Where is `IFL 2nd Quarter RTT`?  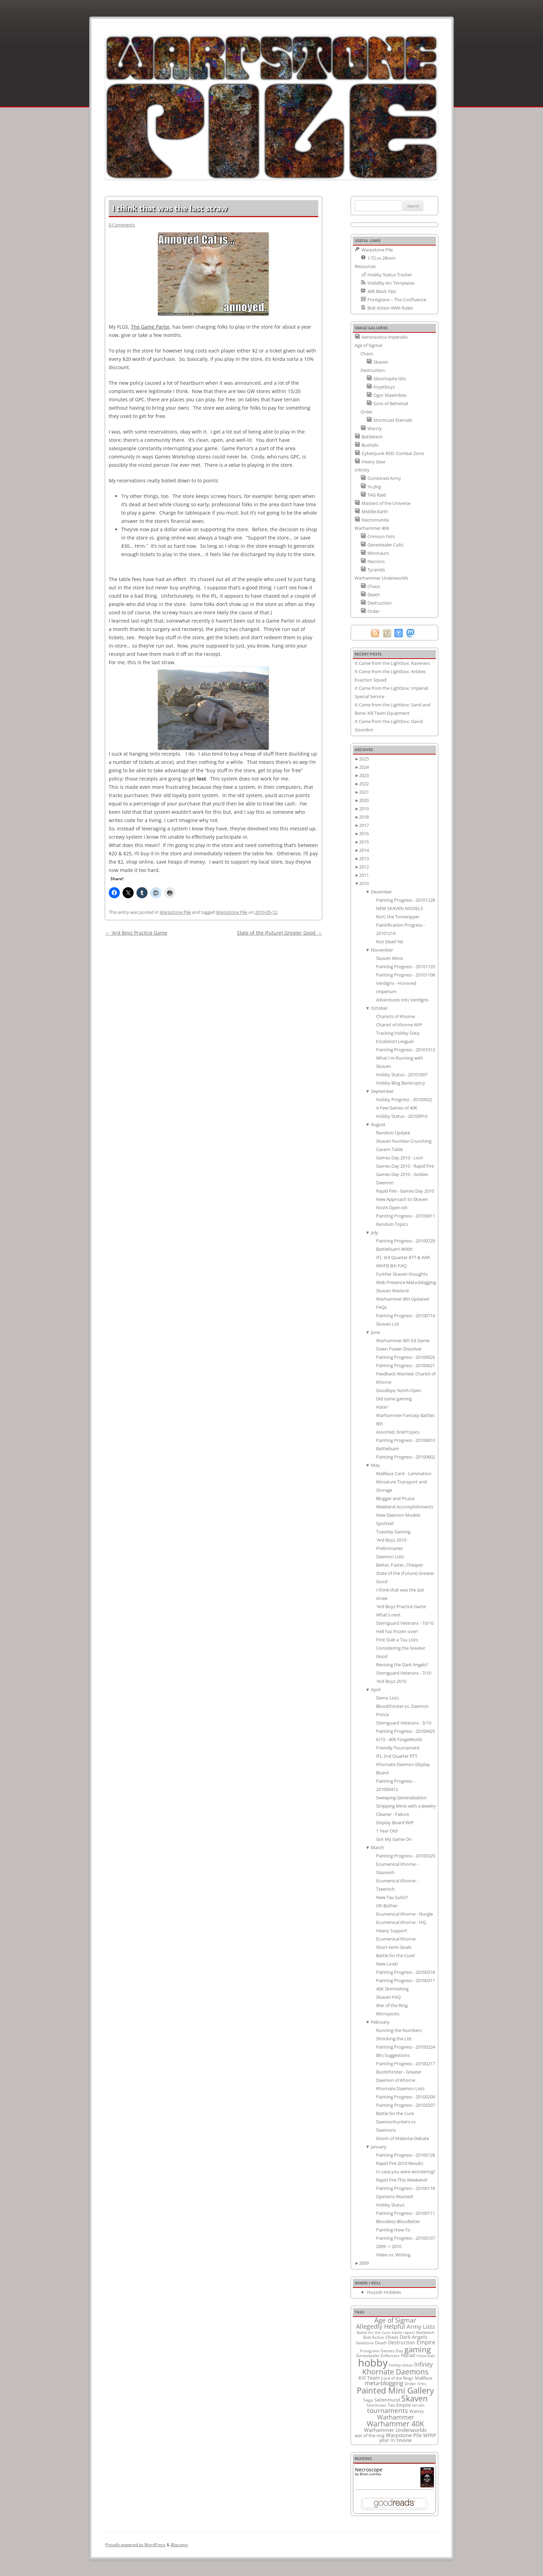
IFL 2nd Quarter RTT is located at coordinates (396, 1756).